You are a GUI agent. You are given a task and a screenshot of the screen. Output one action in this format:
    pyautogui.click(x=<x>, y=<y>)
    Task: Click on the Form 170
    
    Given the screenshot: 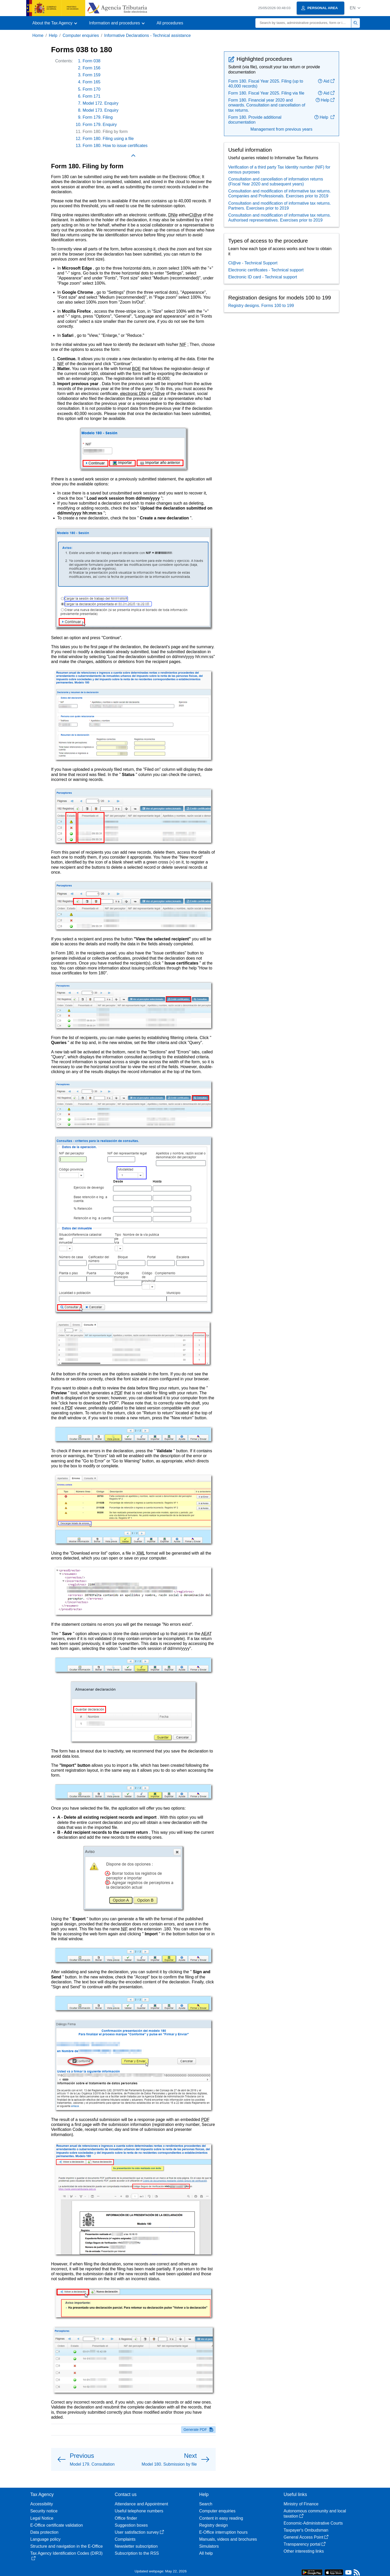 What is the action you would take?
    pyautogui.click(x=91, y=89)
    